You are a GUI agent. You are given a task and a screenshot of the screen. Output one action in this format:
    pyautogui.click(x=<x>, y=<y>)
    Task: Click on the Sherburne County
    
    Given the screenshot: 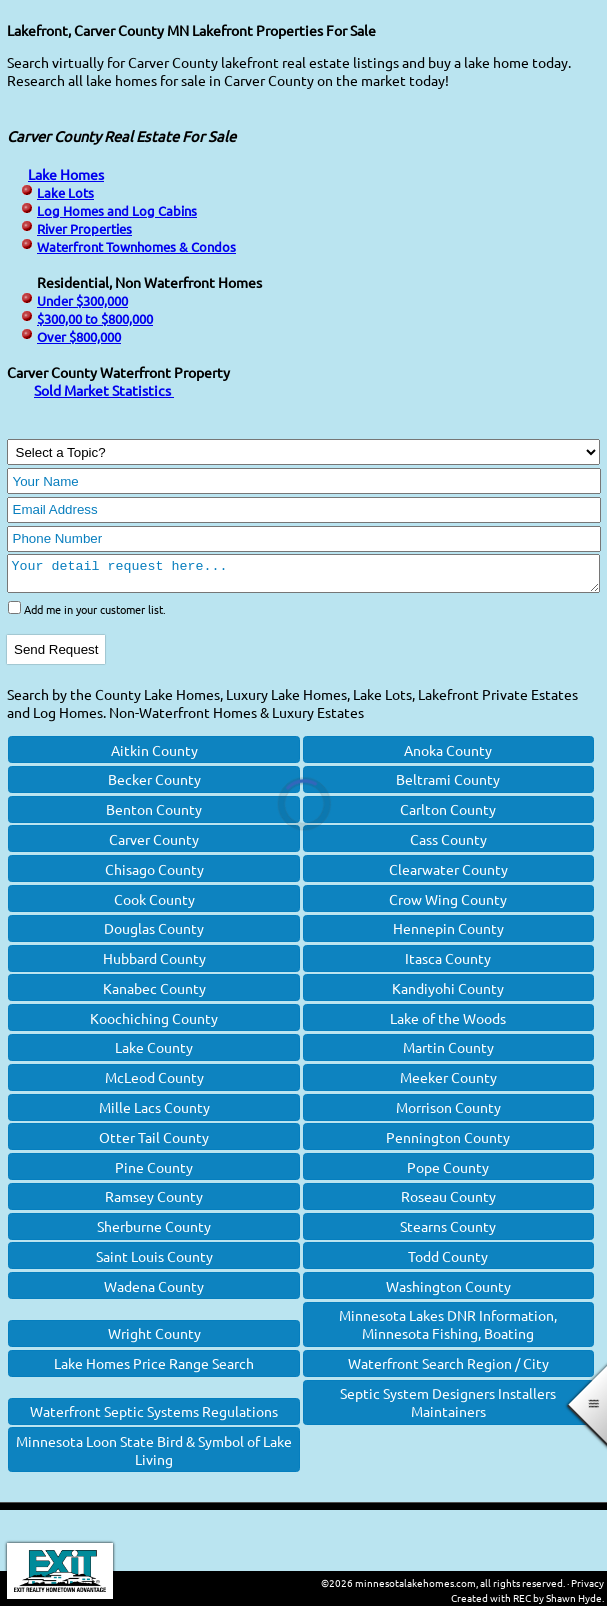 What is the action you would take?
    pyautogui.click(x=154, y=1232)
    